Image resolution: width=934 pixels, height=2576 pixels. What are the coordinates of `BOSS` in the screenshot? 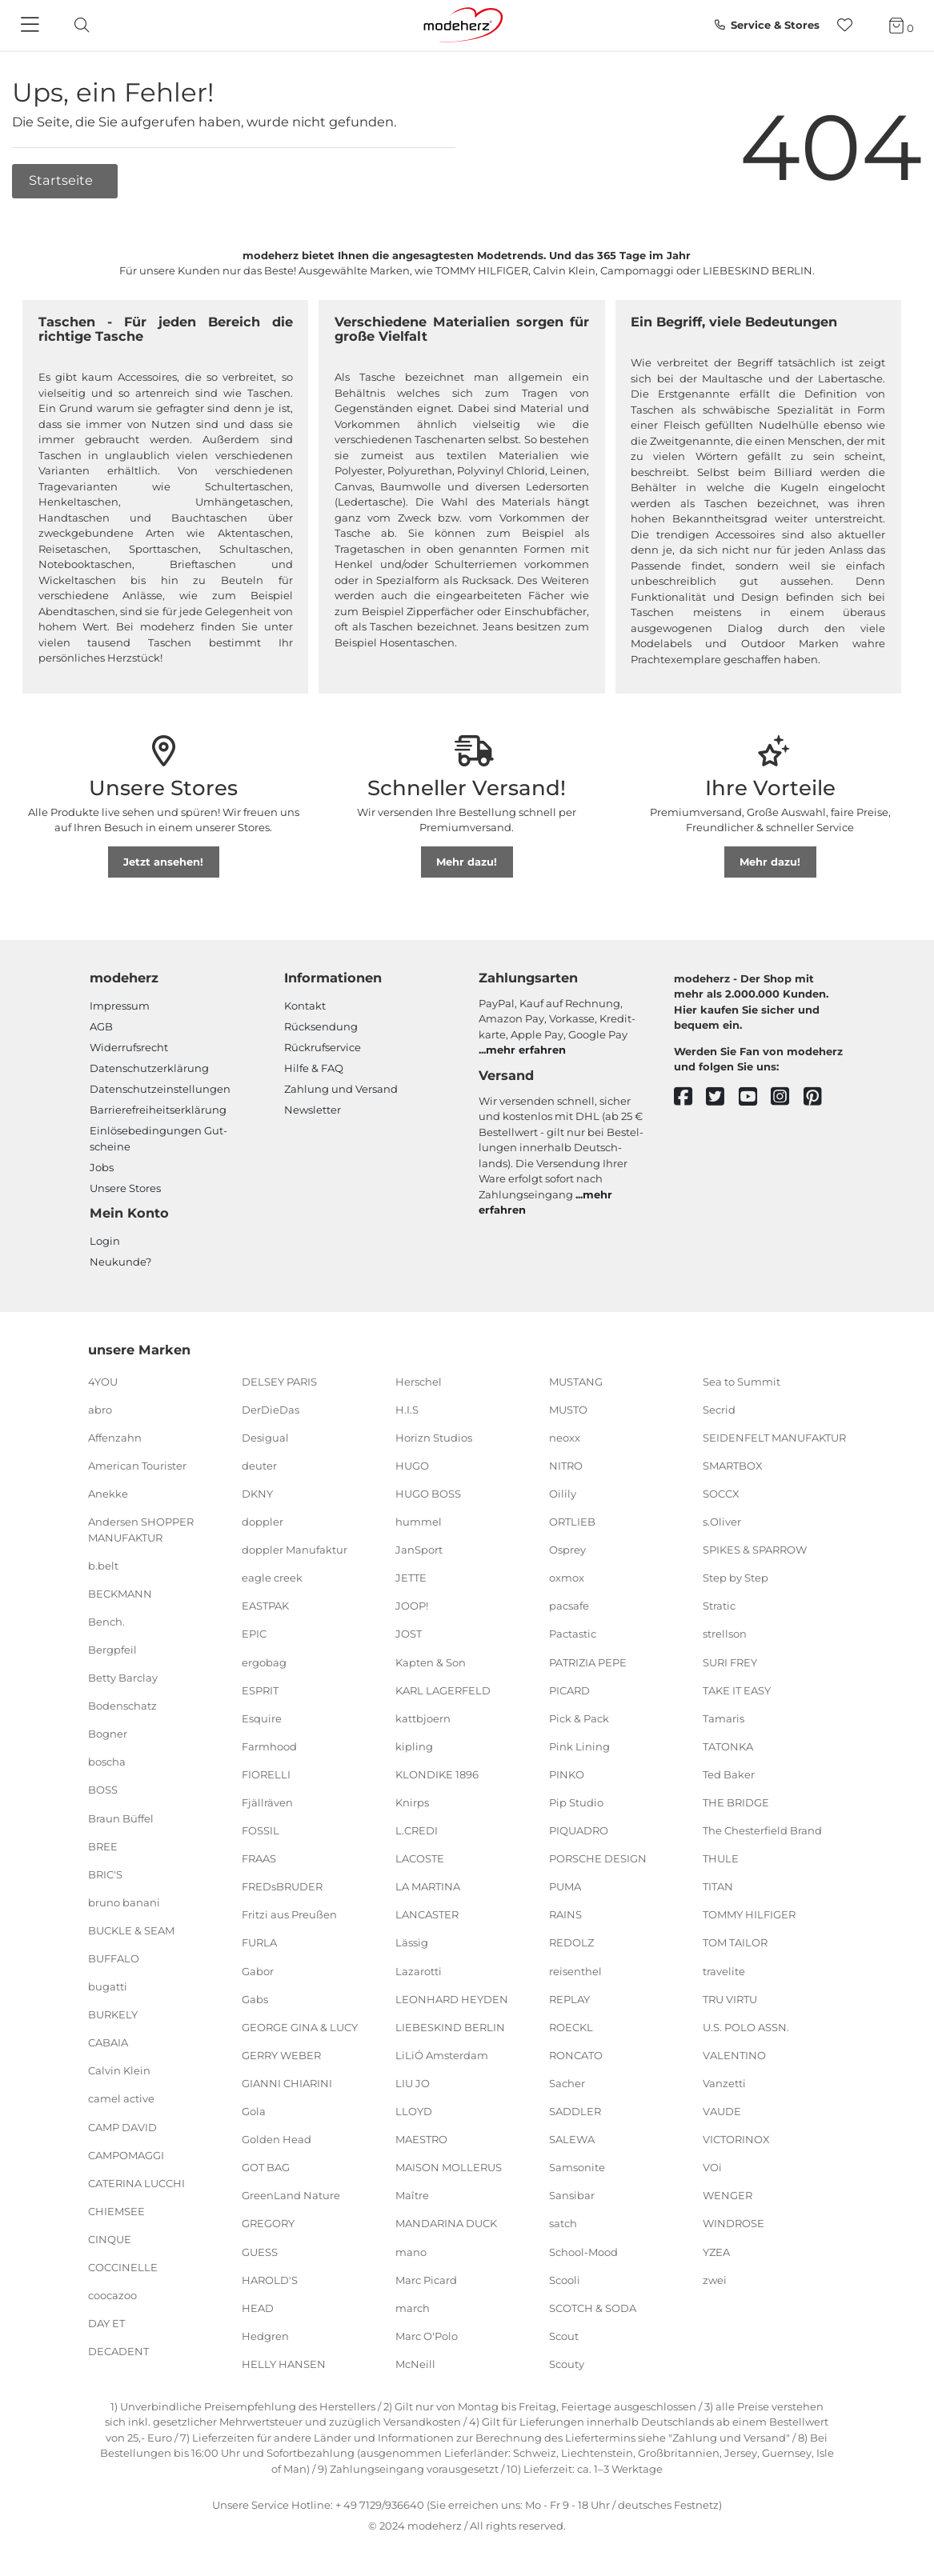 It's located at (103, 1789).